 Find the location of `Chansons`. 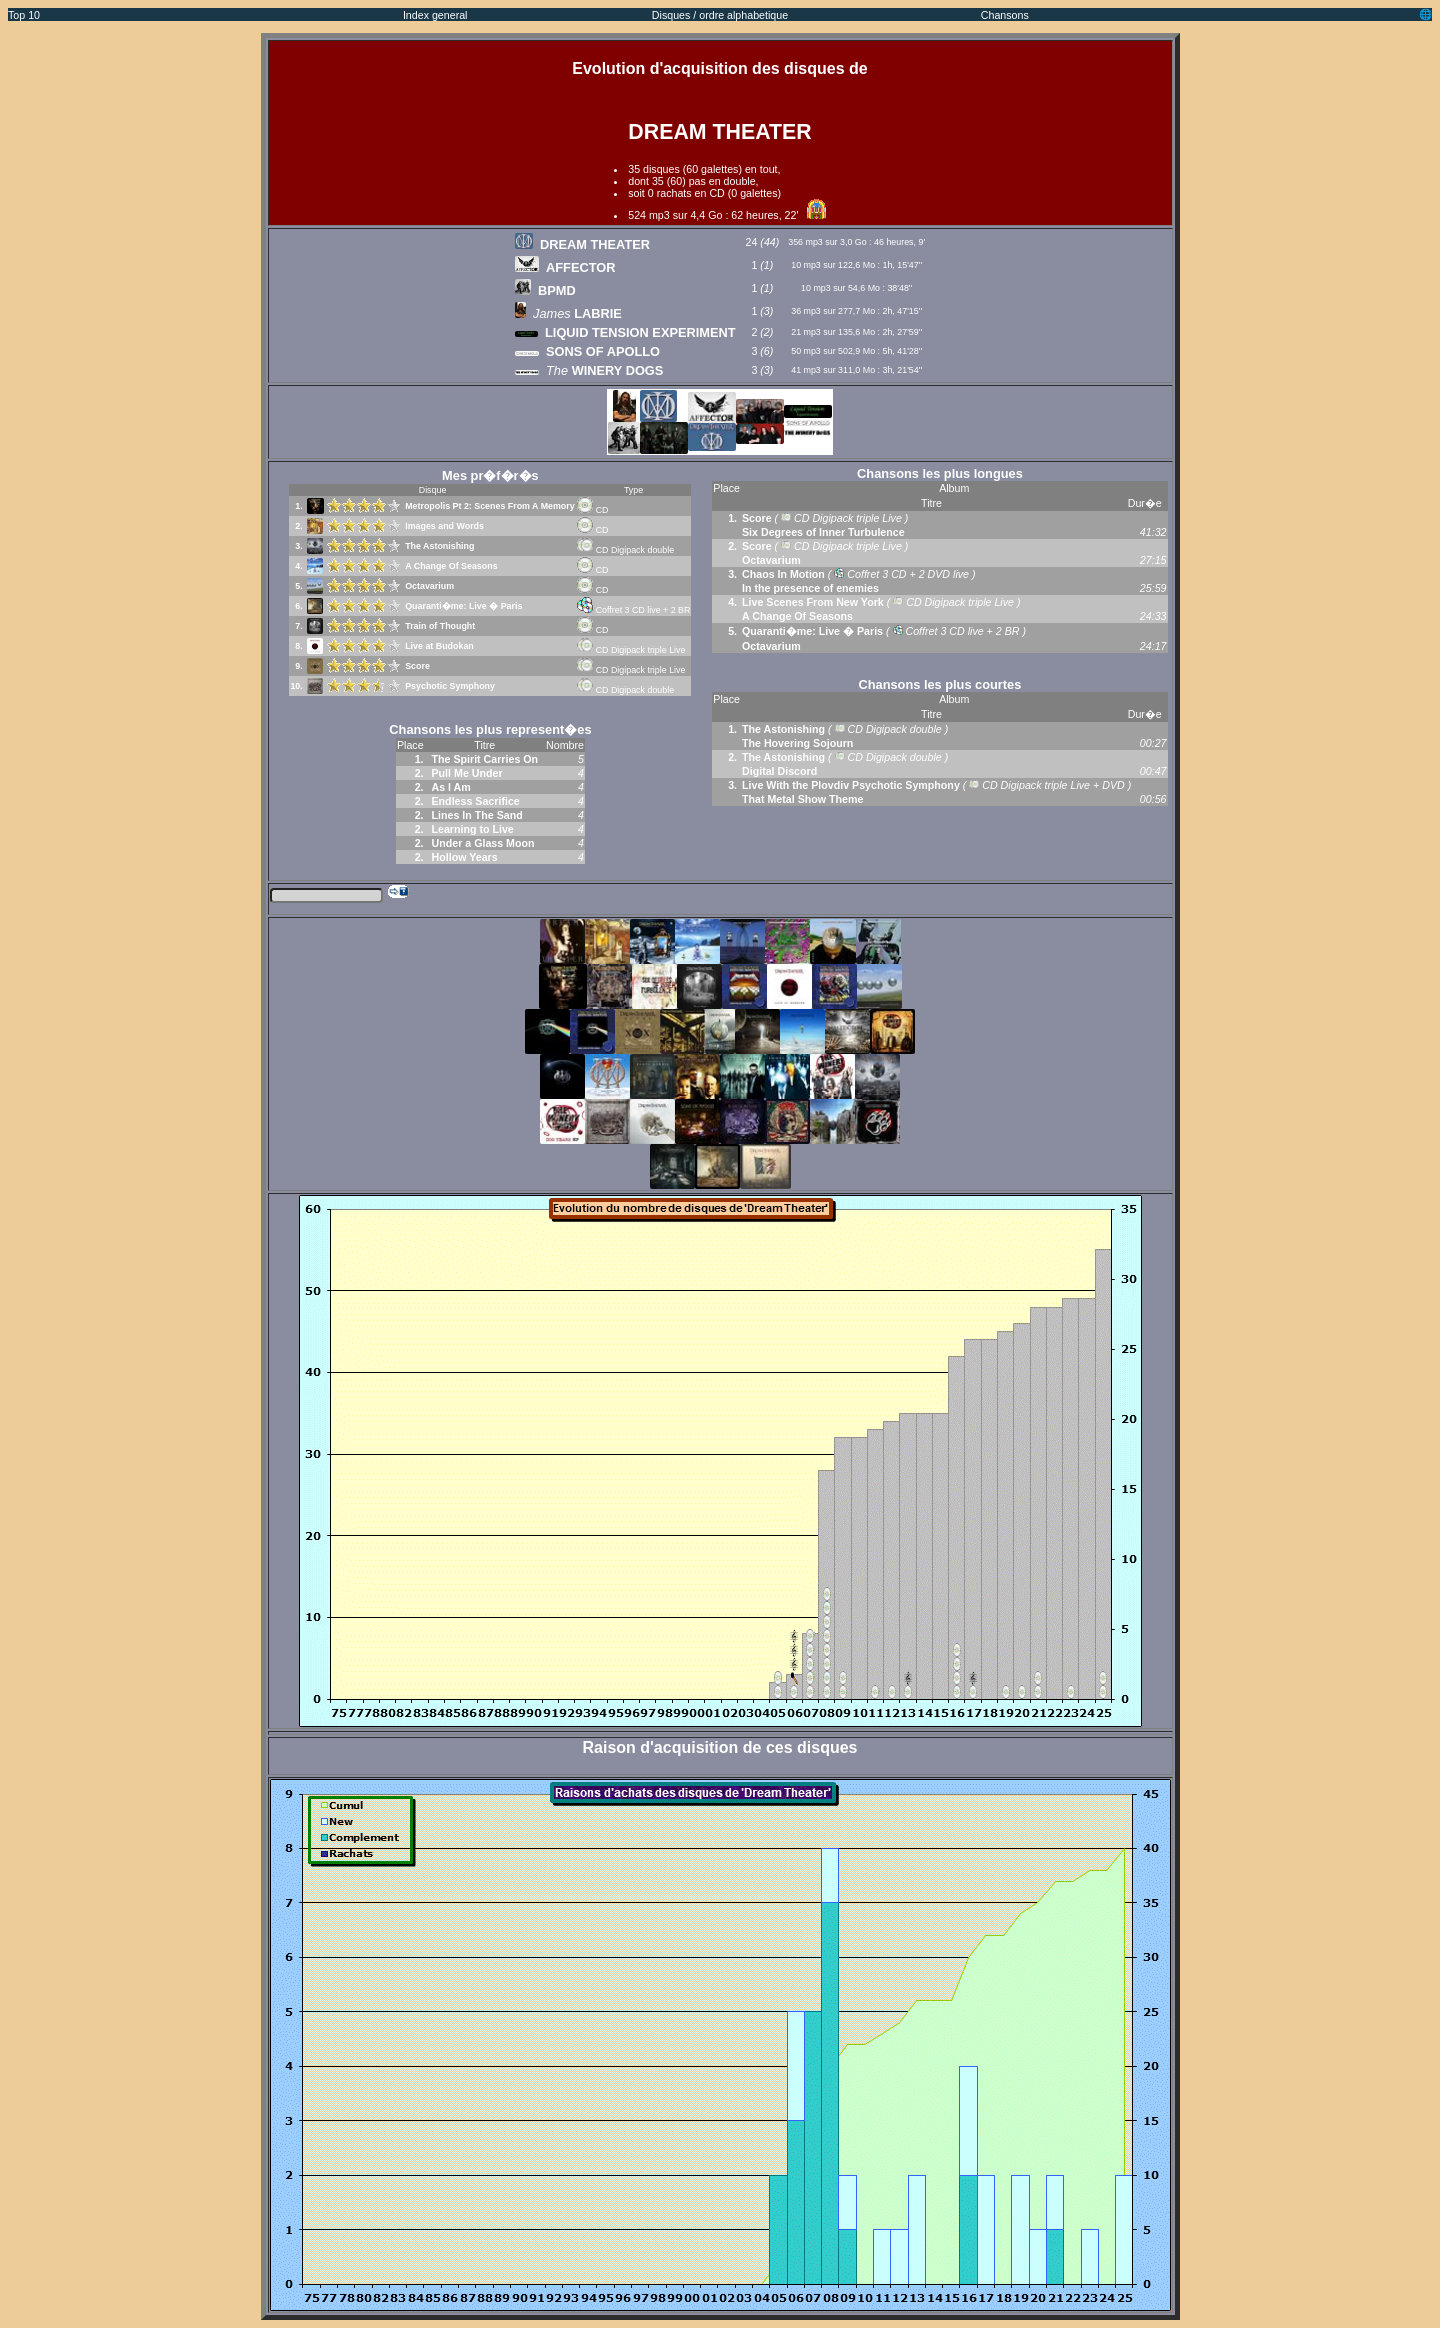

Chansons is located at coordinates (1005, 15).